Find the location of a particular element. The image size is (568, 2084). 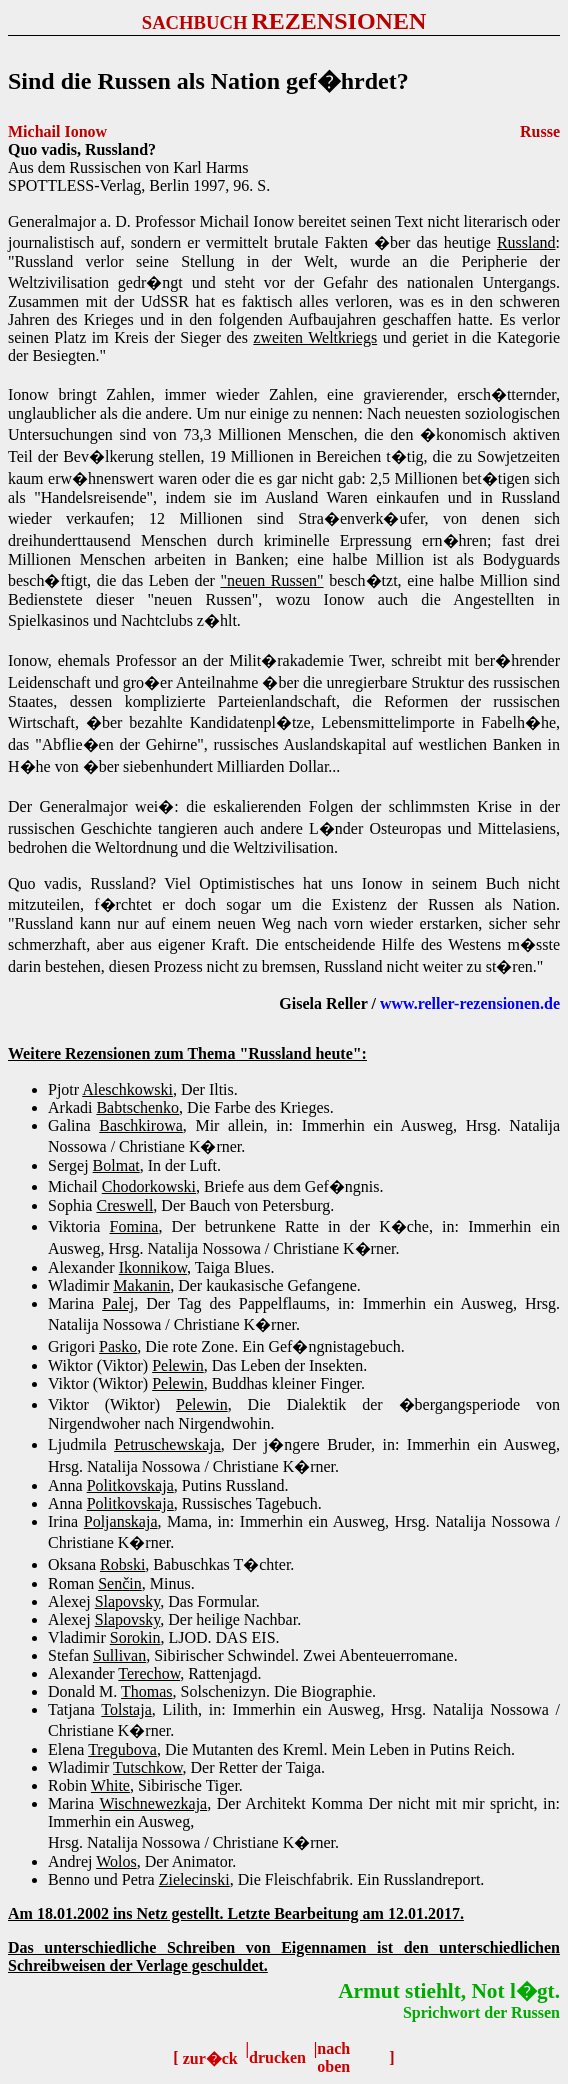

Ikonnikow is located at coordinates (153, 1267).